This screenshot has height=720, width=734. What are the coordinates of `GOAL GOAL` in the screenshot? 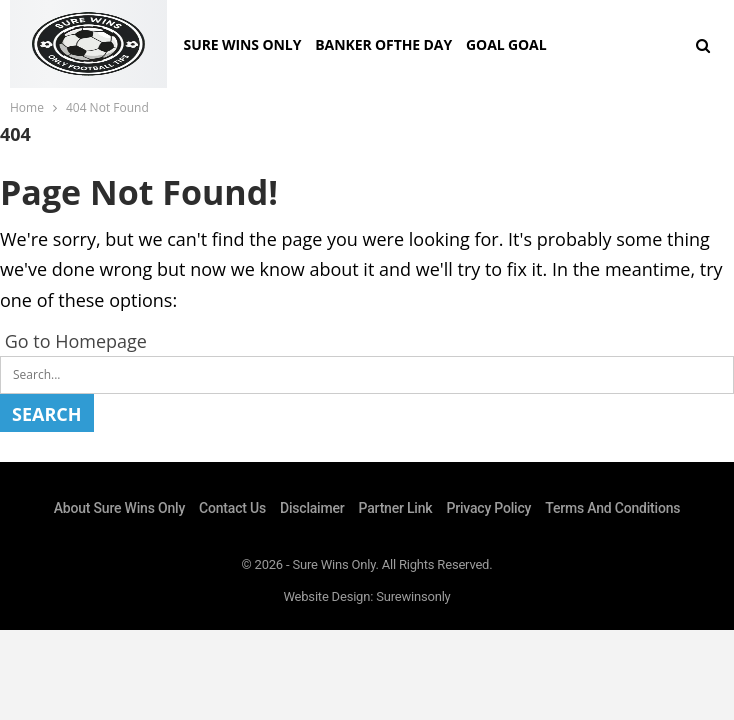 It's located at (506, 44).